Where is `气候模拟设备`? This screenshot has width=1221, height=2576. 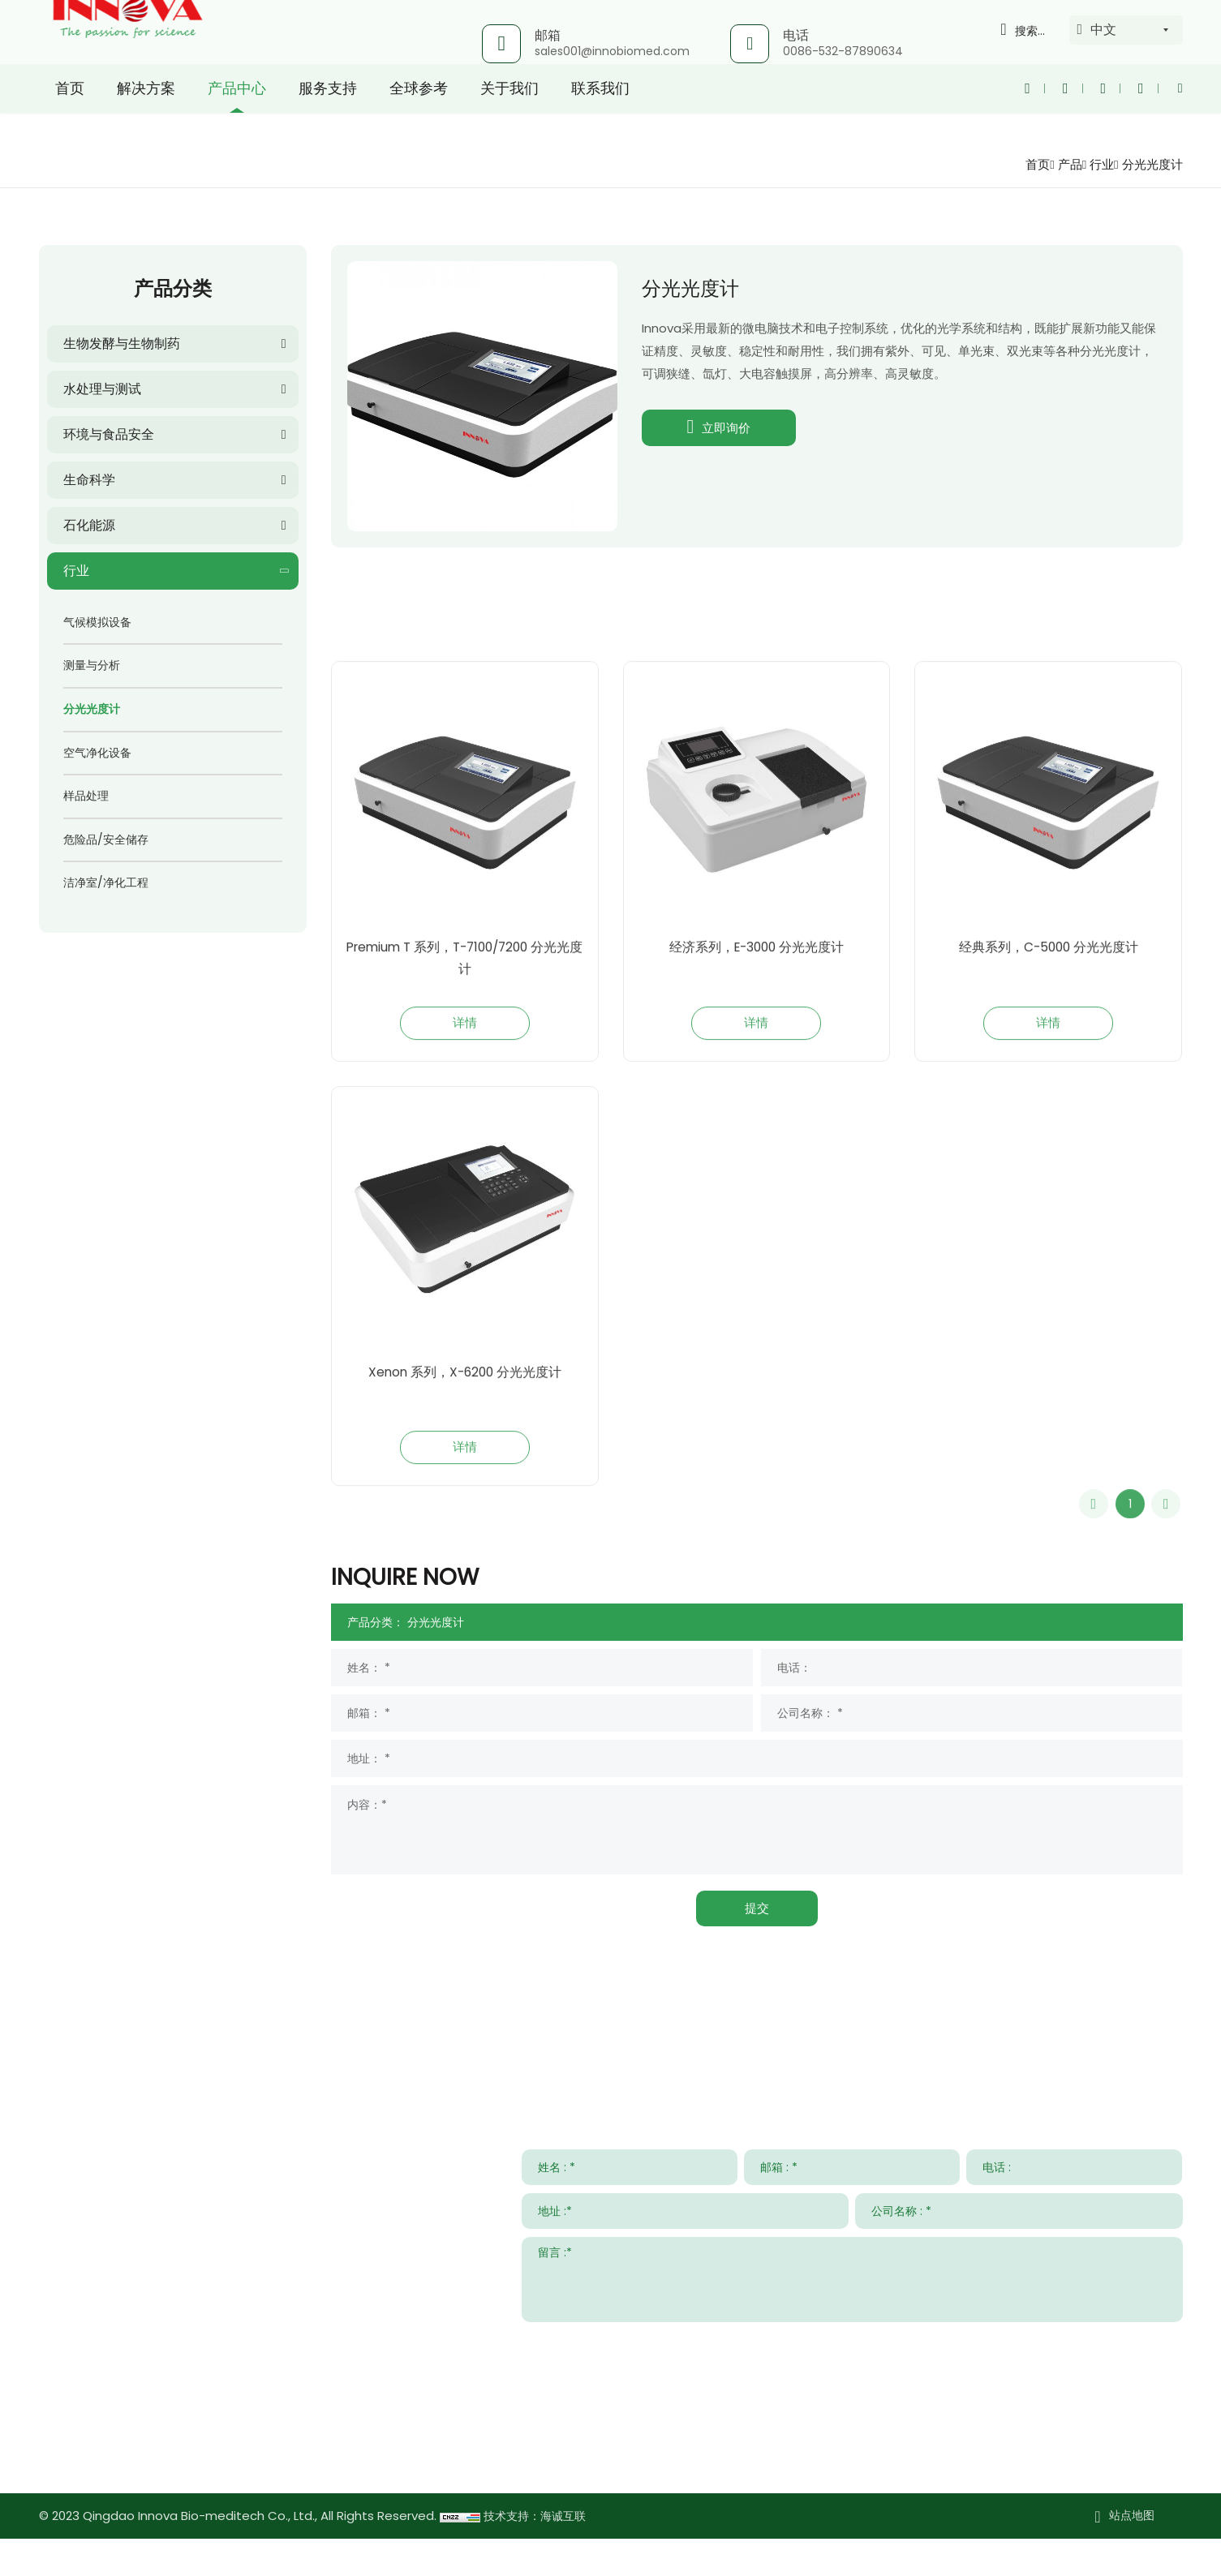 气候模拟设备 is located at coordinates (97, 622).